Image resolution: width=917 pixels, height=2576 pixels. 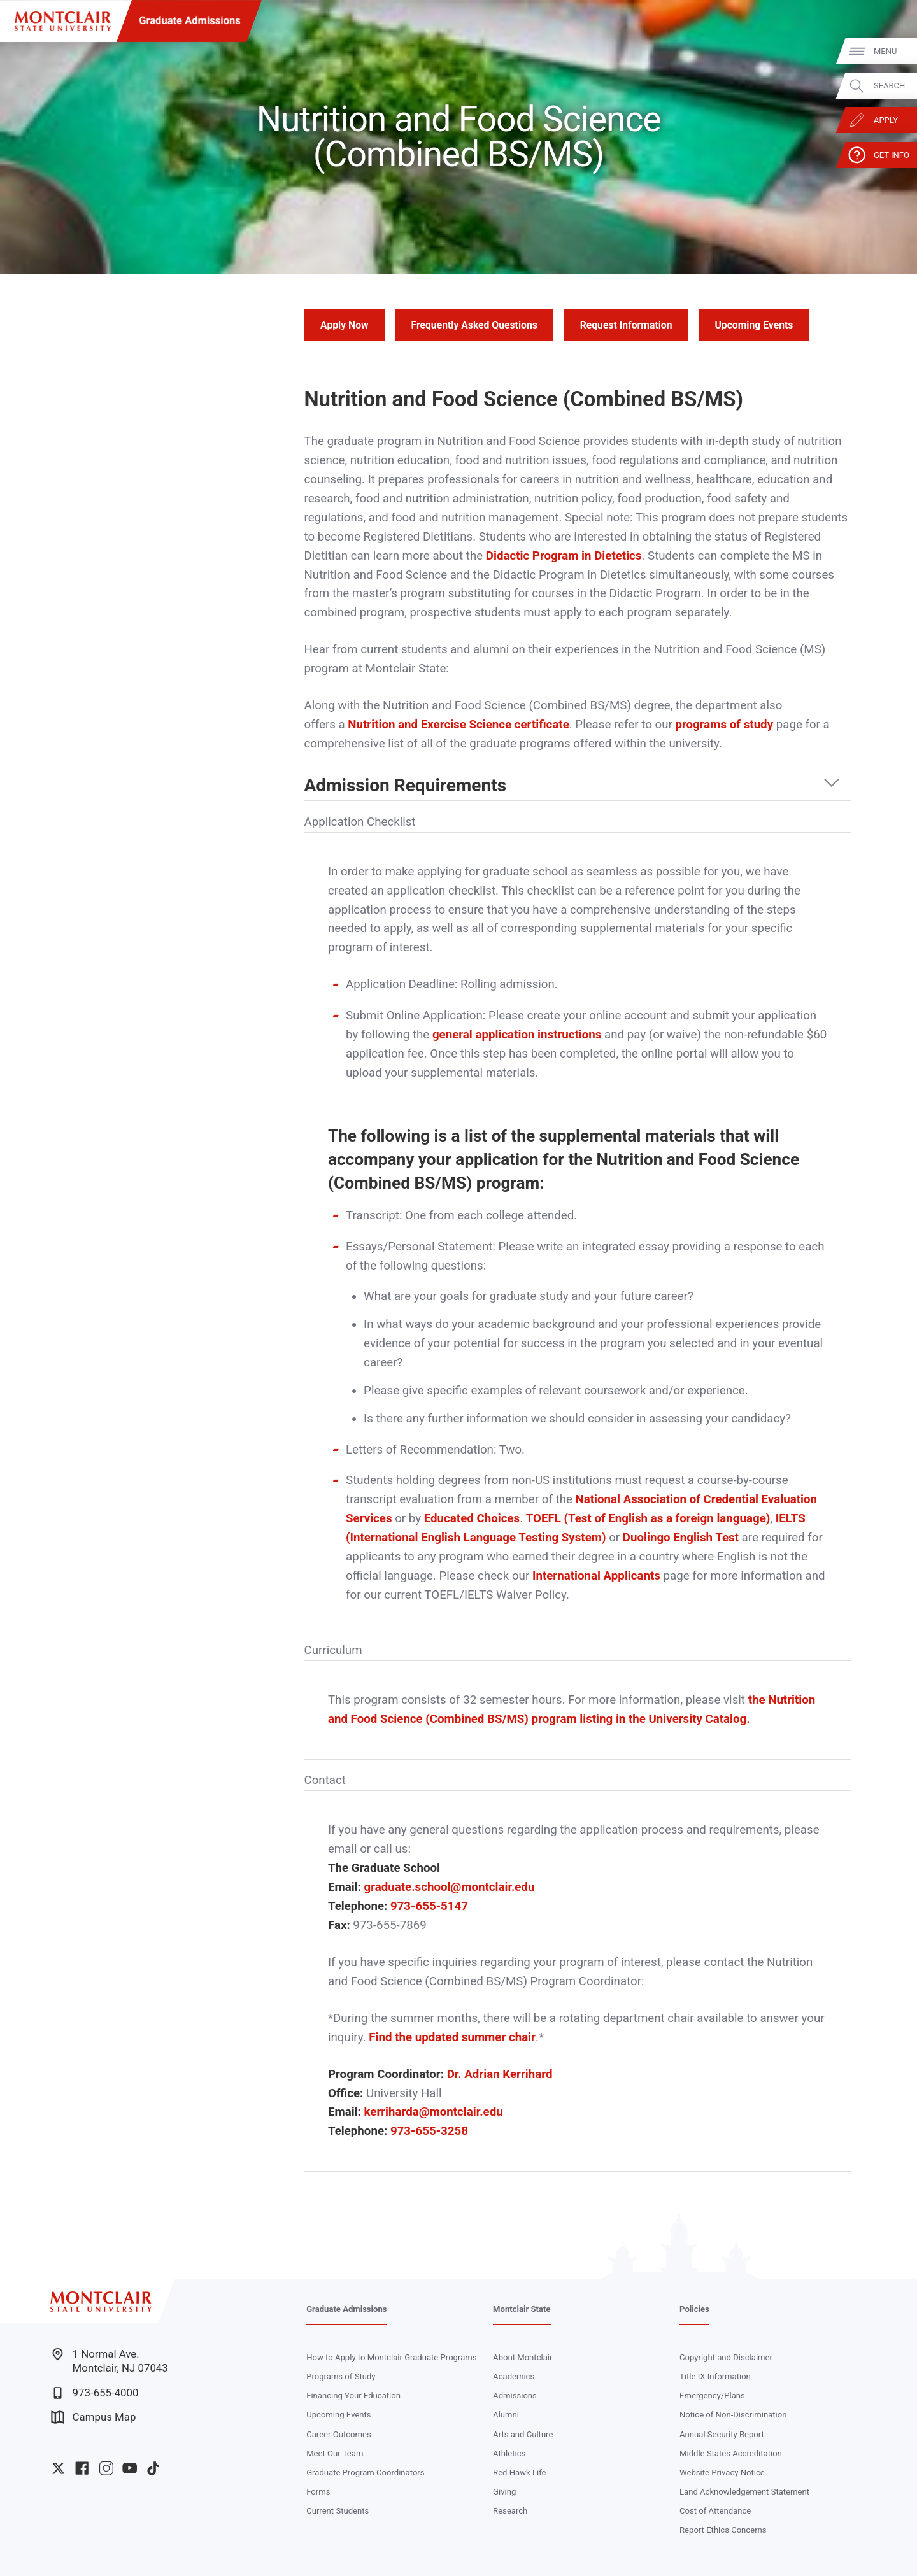 I want to click on Nutrition and Exercise Science certificate, so click(x=458, y=725).